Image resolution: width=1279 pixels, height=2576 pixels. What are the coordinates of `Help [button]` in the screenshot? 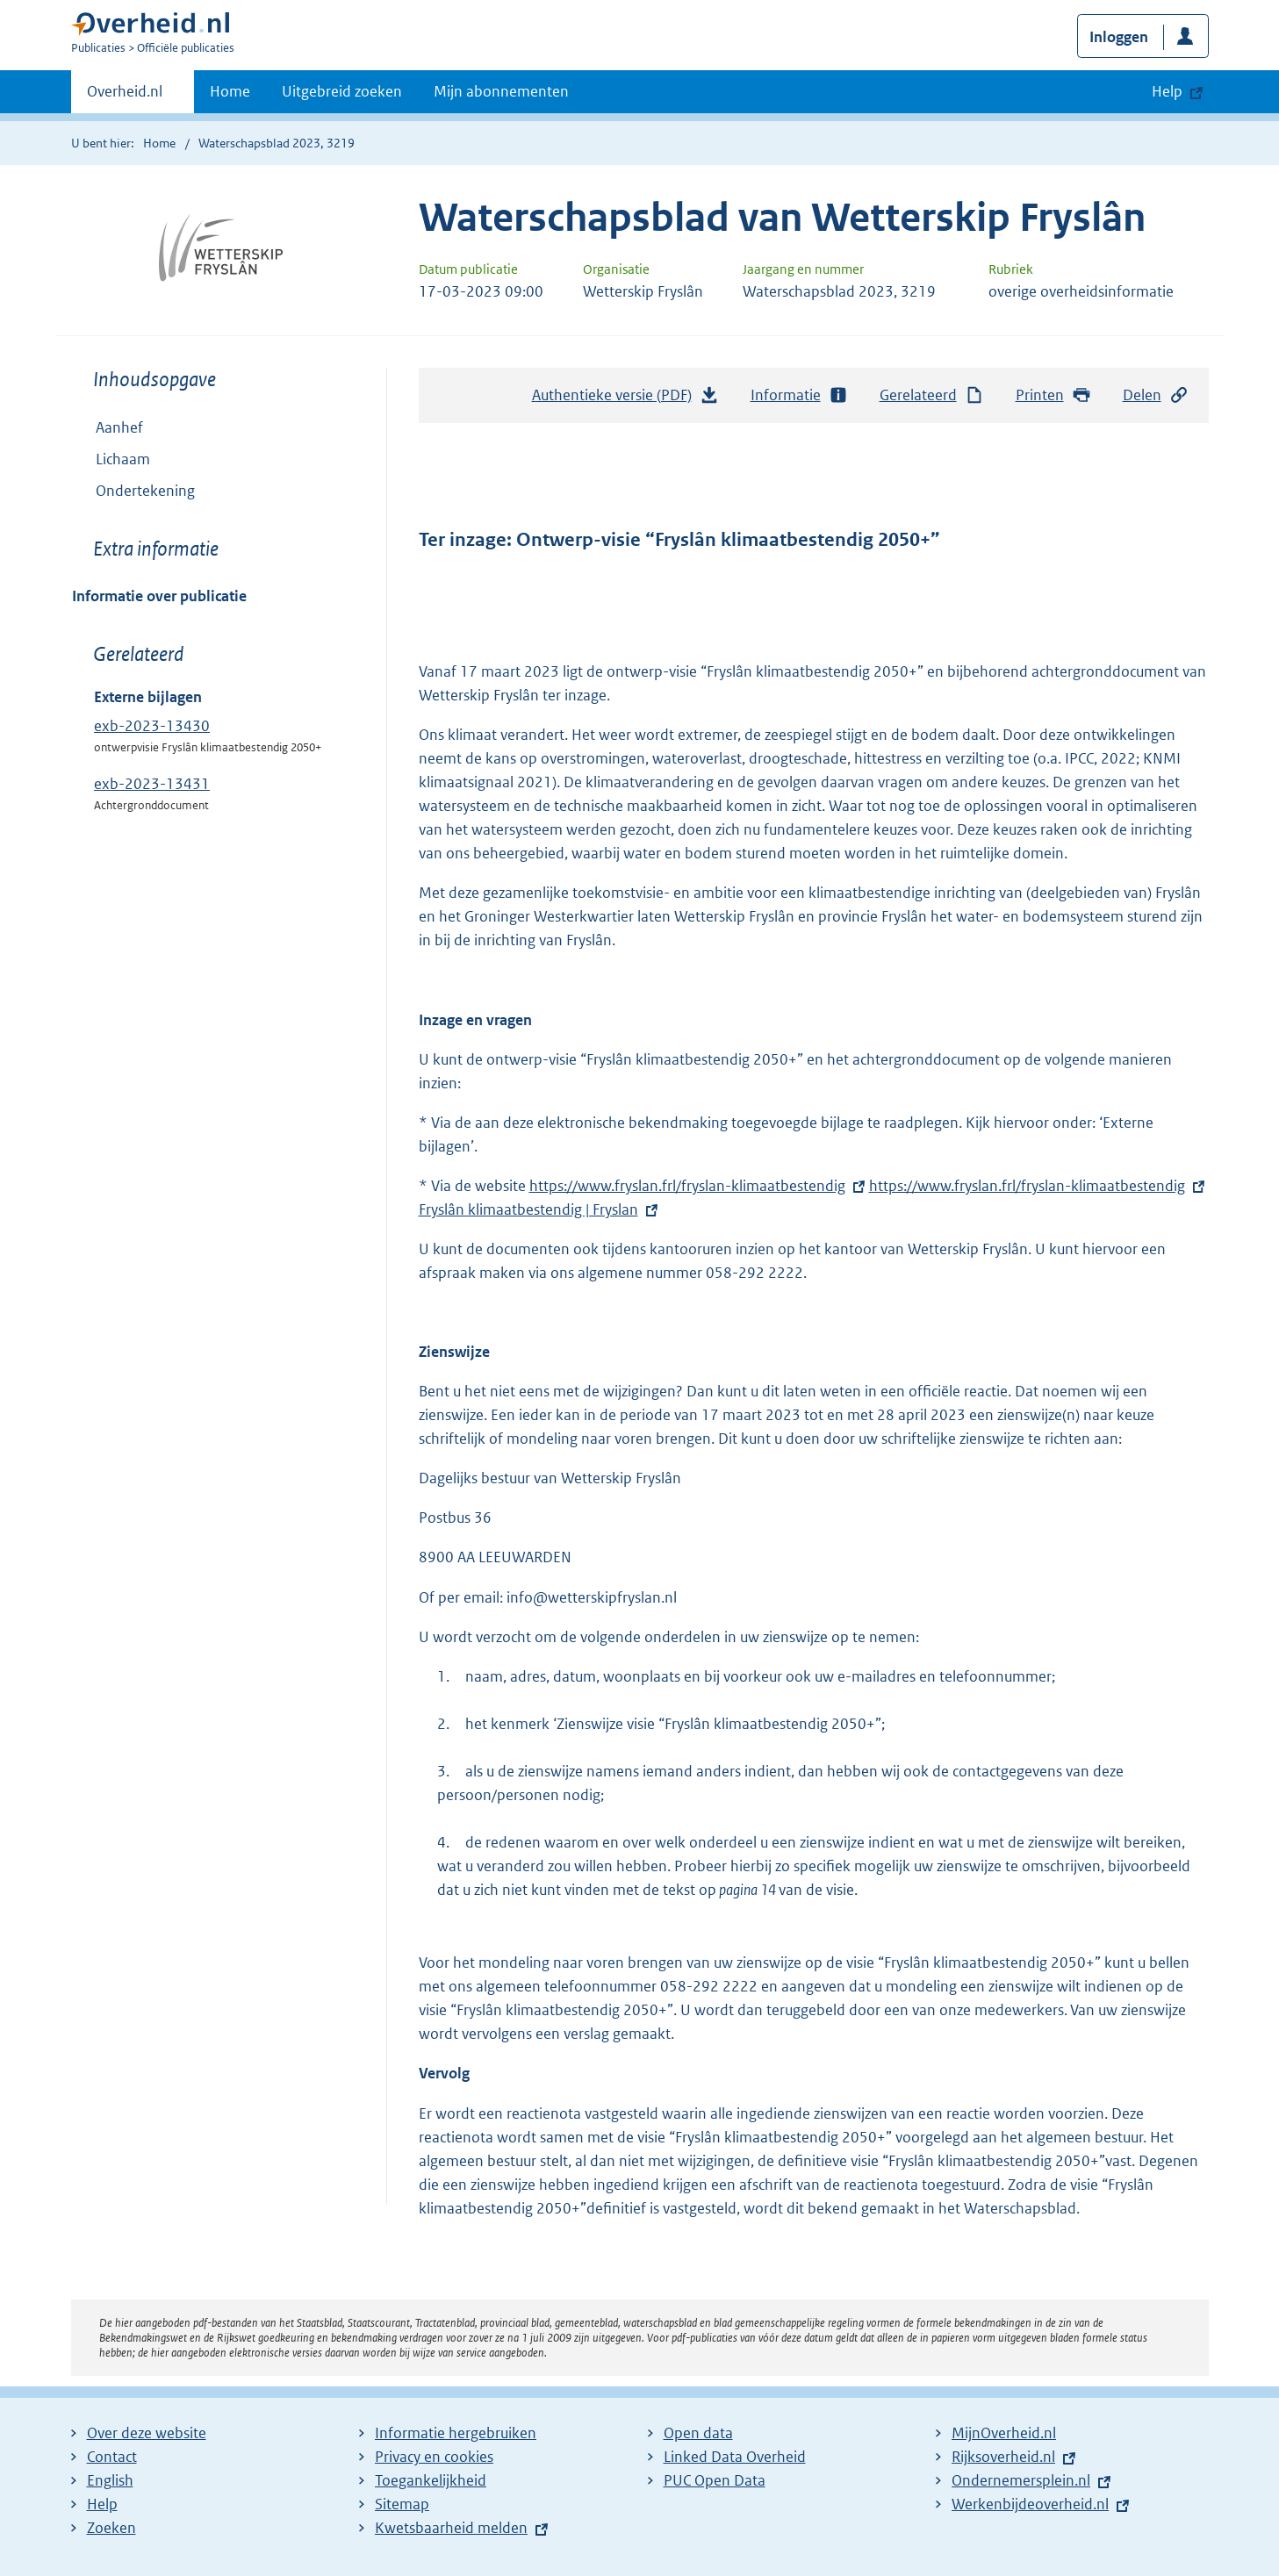 It's located at (1167, 91).